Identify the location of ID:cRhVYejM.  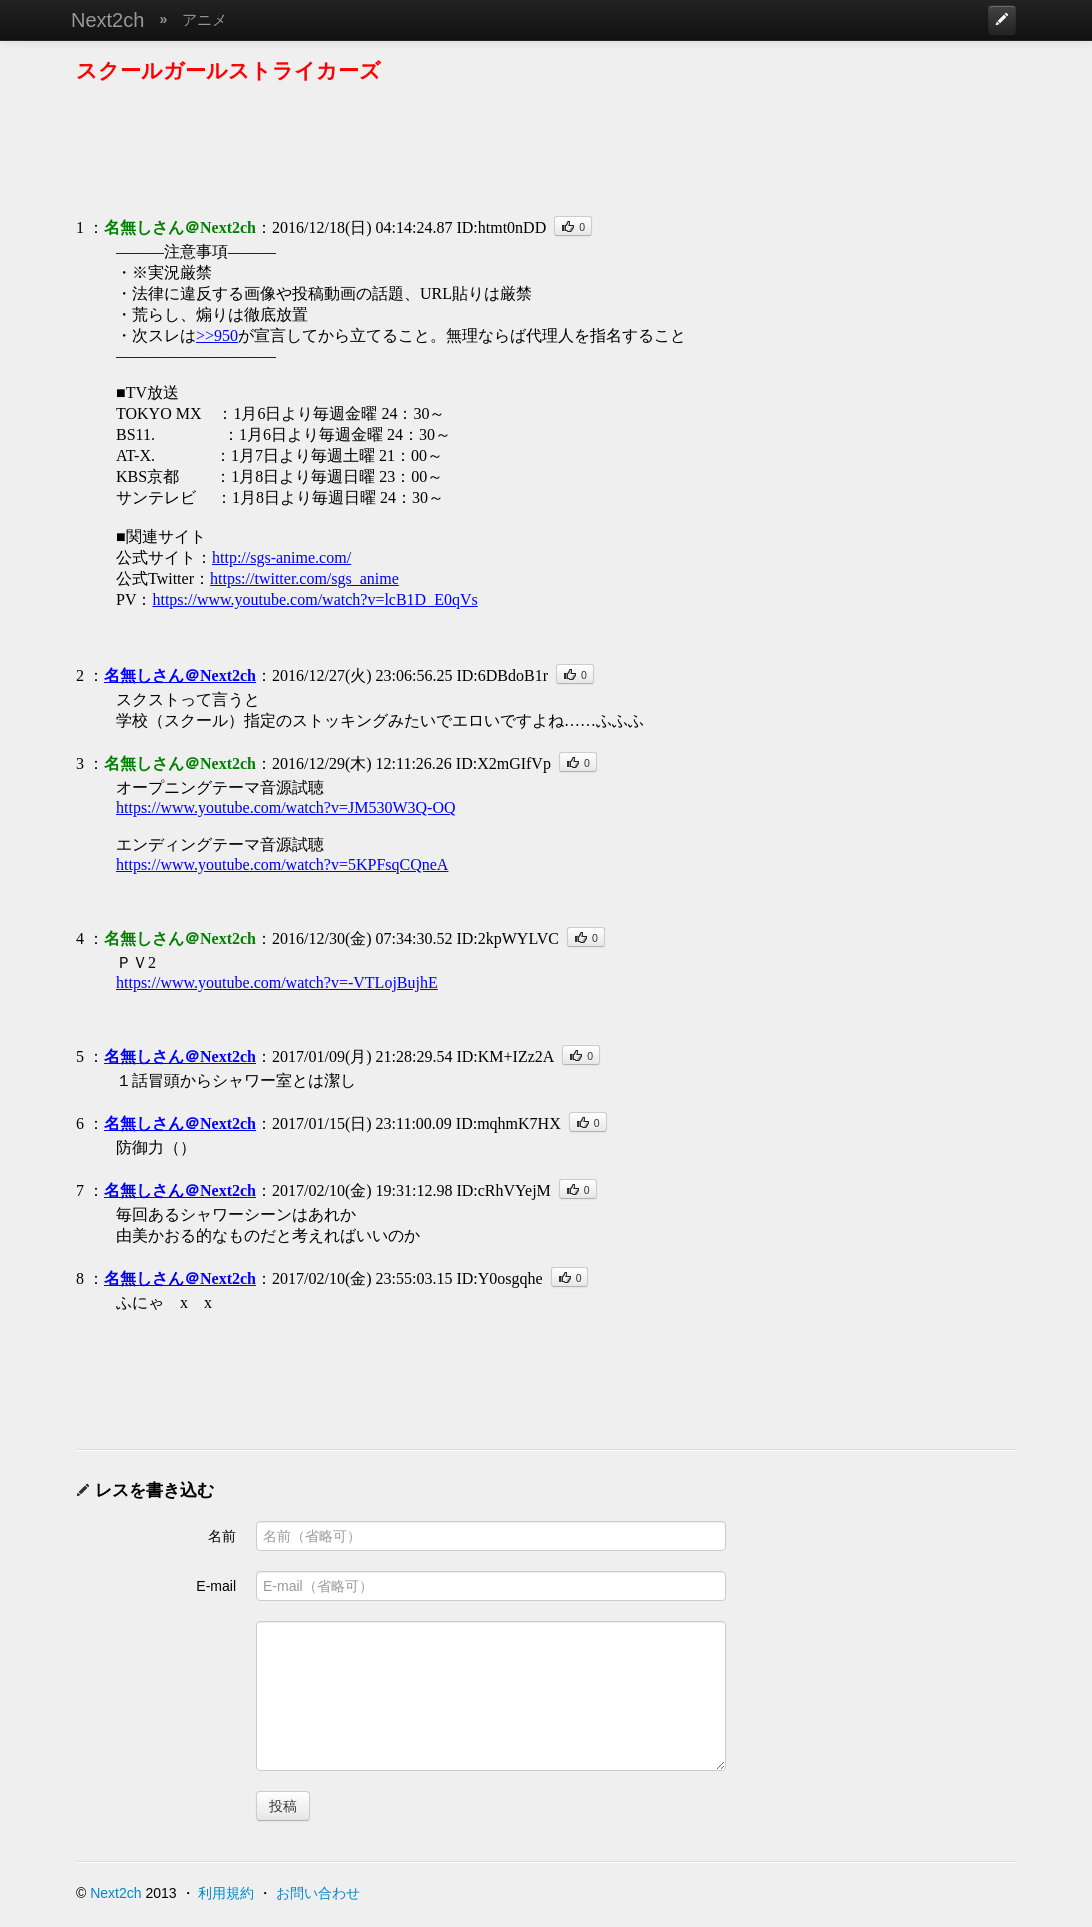
(503, 1190).